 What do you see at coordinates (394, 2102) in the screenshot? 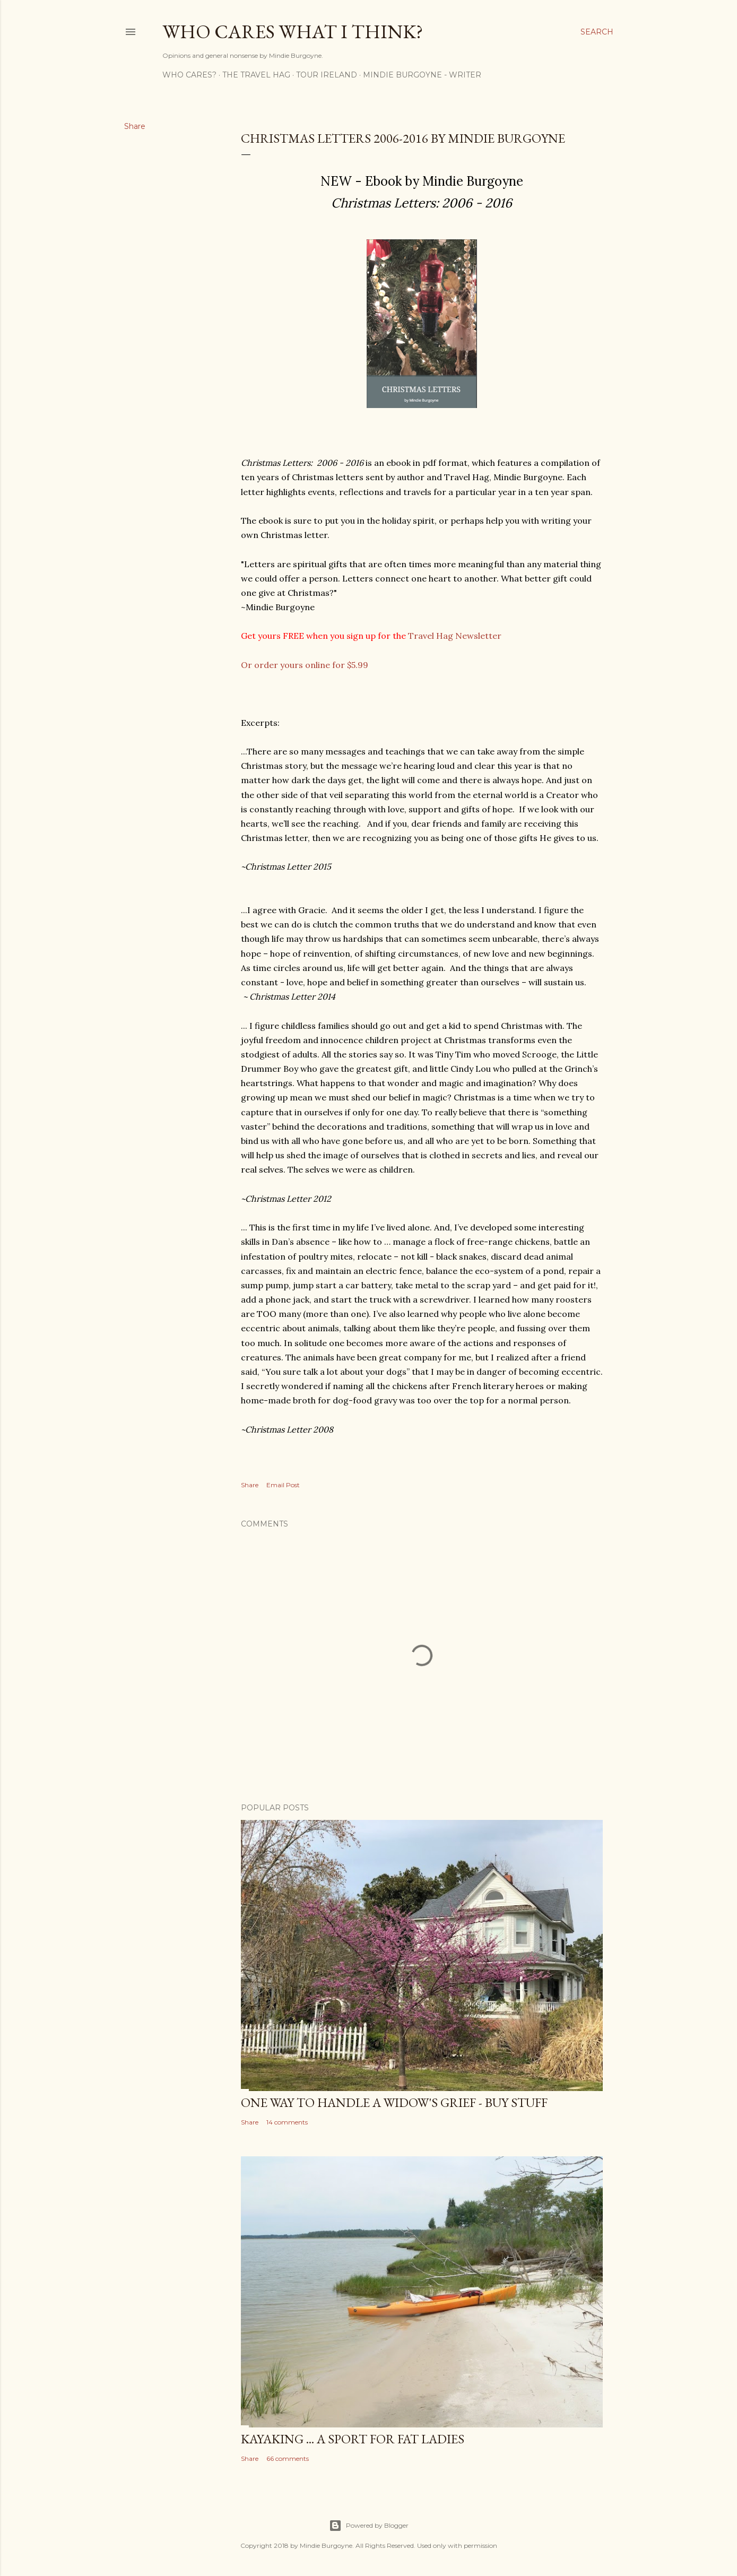
I see `One Way to Handle a Widow's Grief - Buy Stuff` at bounding box center [394, 2102].